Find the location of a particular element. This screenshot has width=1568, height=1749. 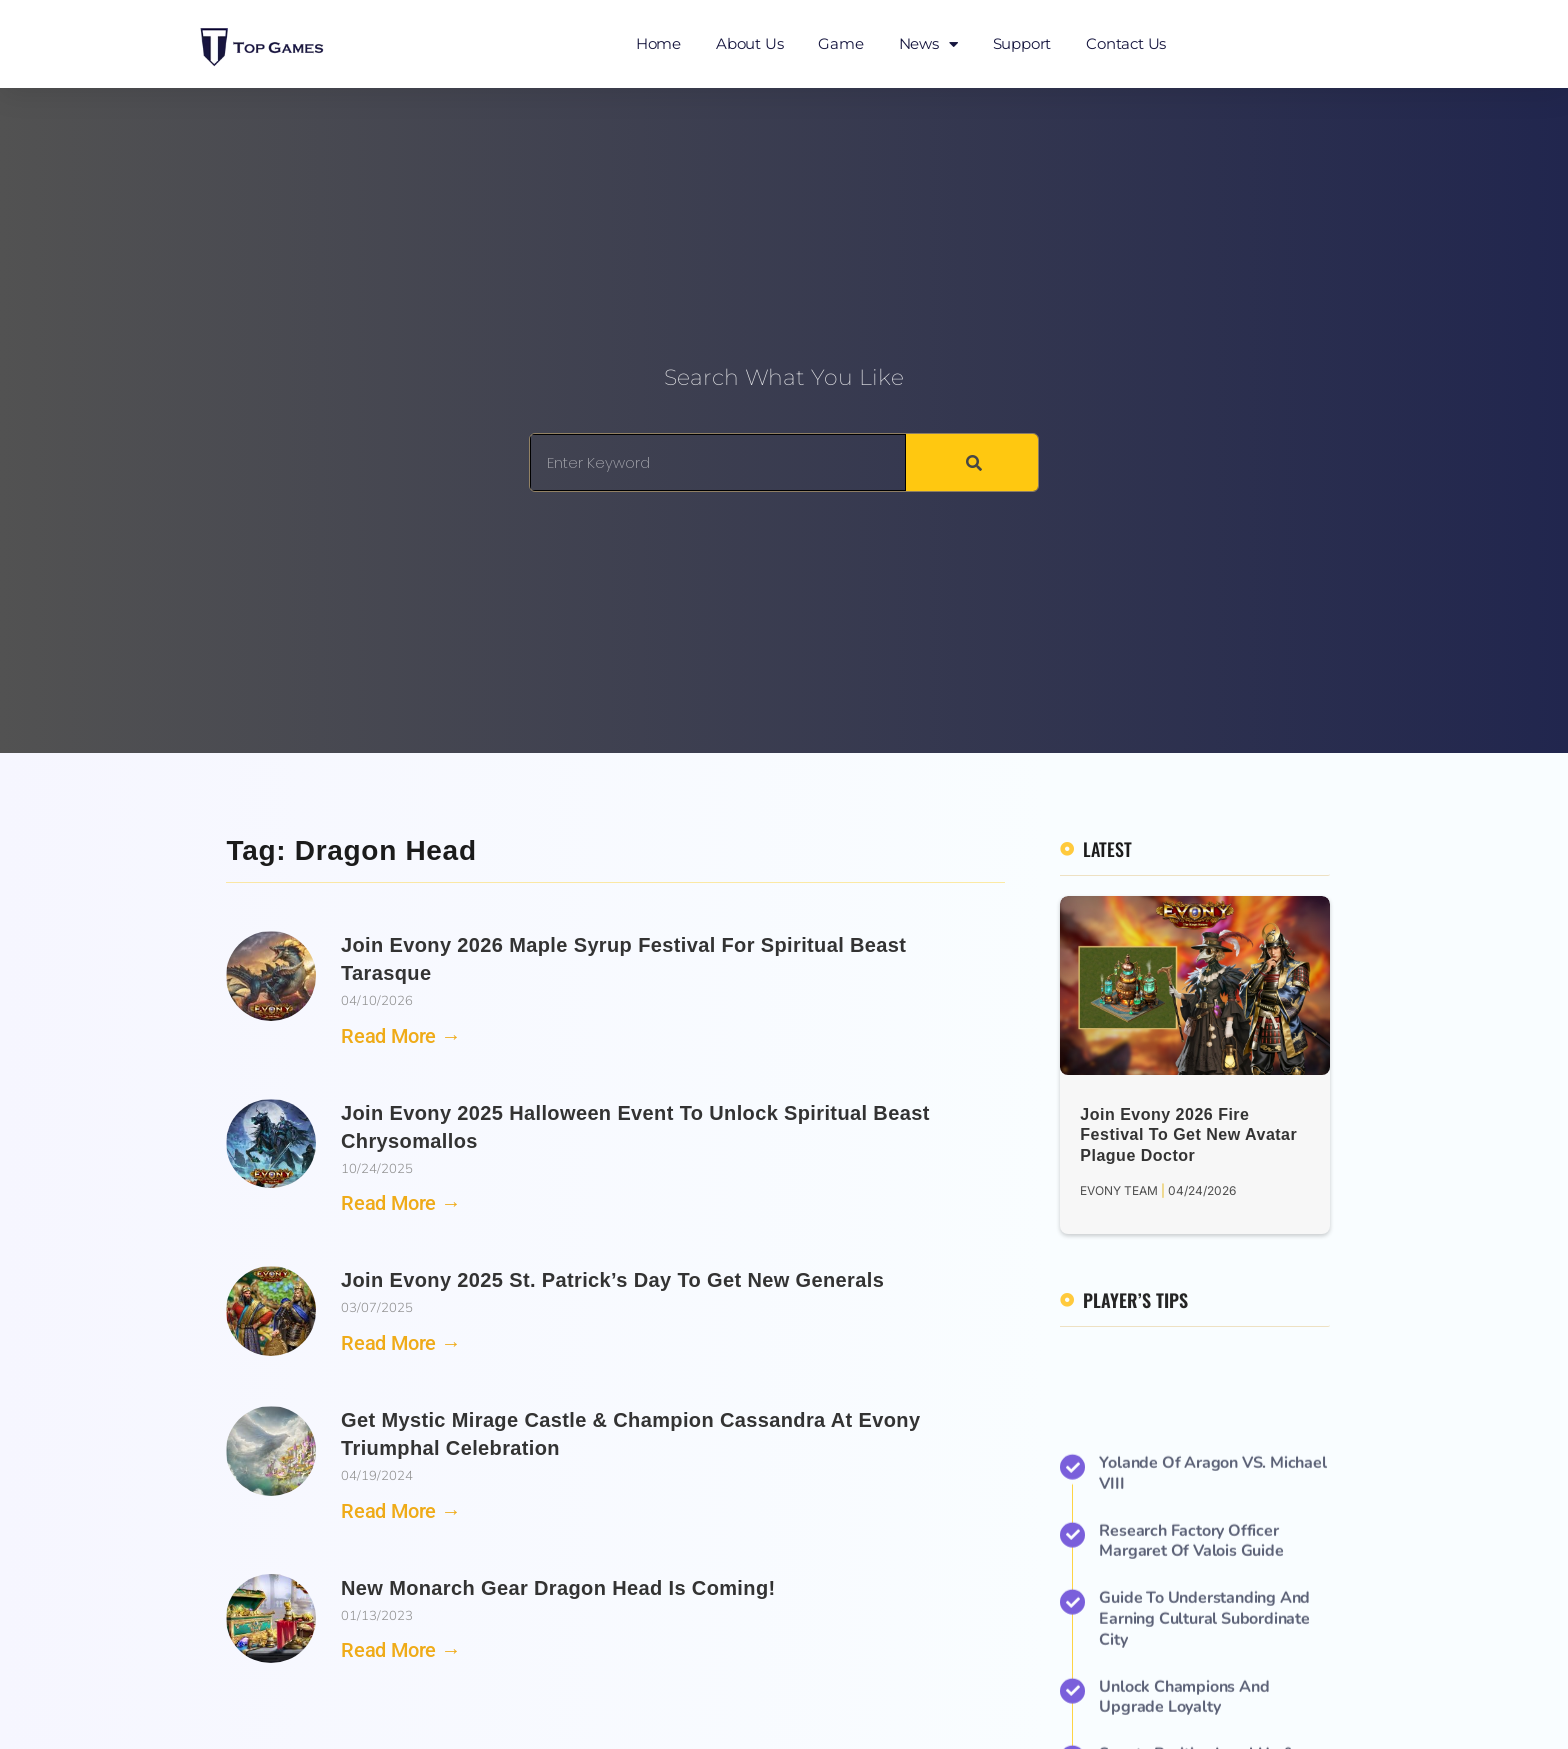

Read More → [Read more about Join Evony 2026 Maple Syrup Festival for Spiritual Beast Tarasque] is located at coordinates (401, 1036).